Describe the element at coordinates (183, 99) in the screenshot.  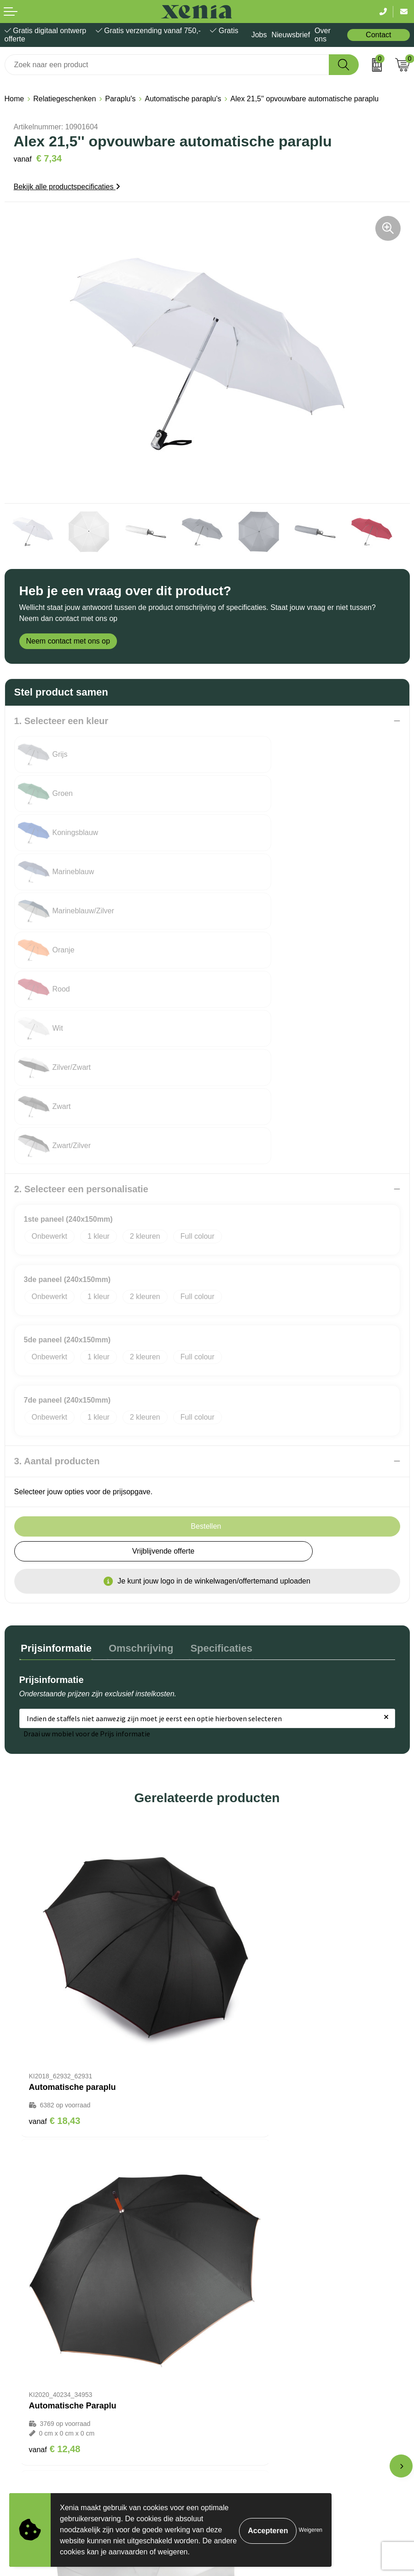
I see `Automatische paraplu's` at that location.